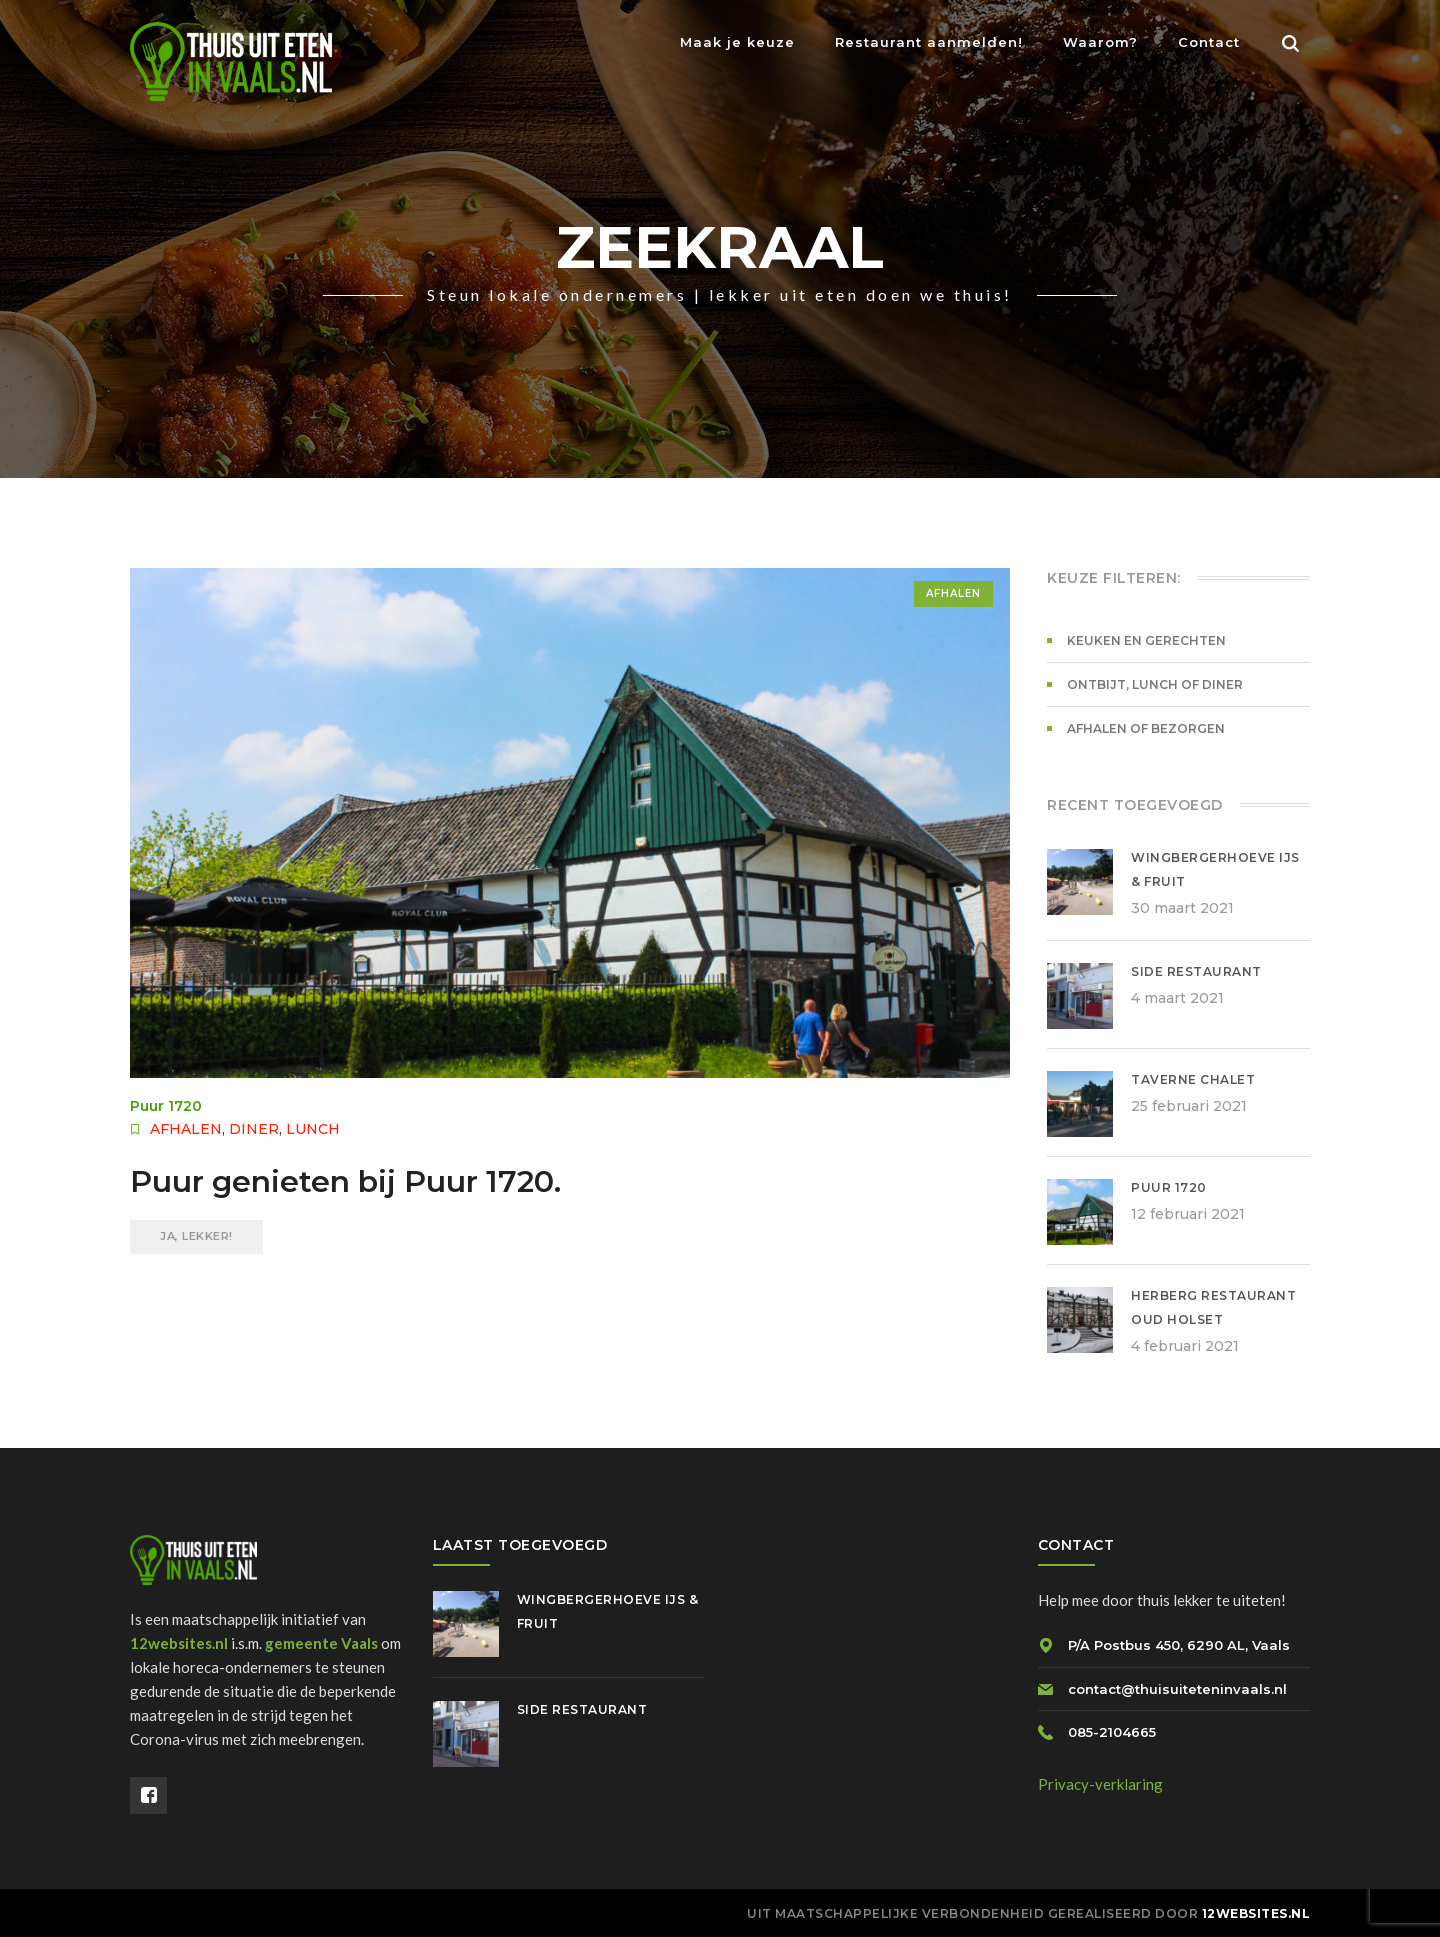  I want to click on Afhalen, so click(953, 593).